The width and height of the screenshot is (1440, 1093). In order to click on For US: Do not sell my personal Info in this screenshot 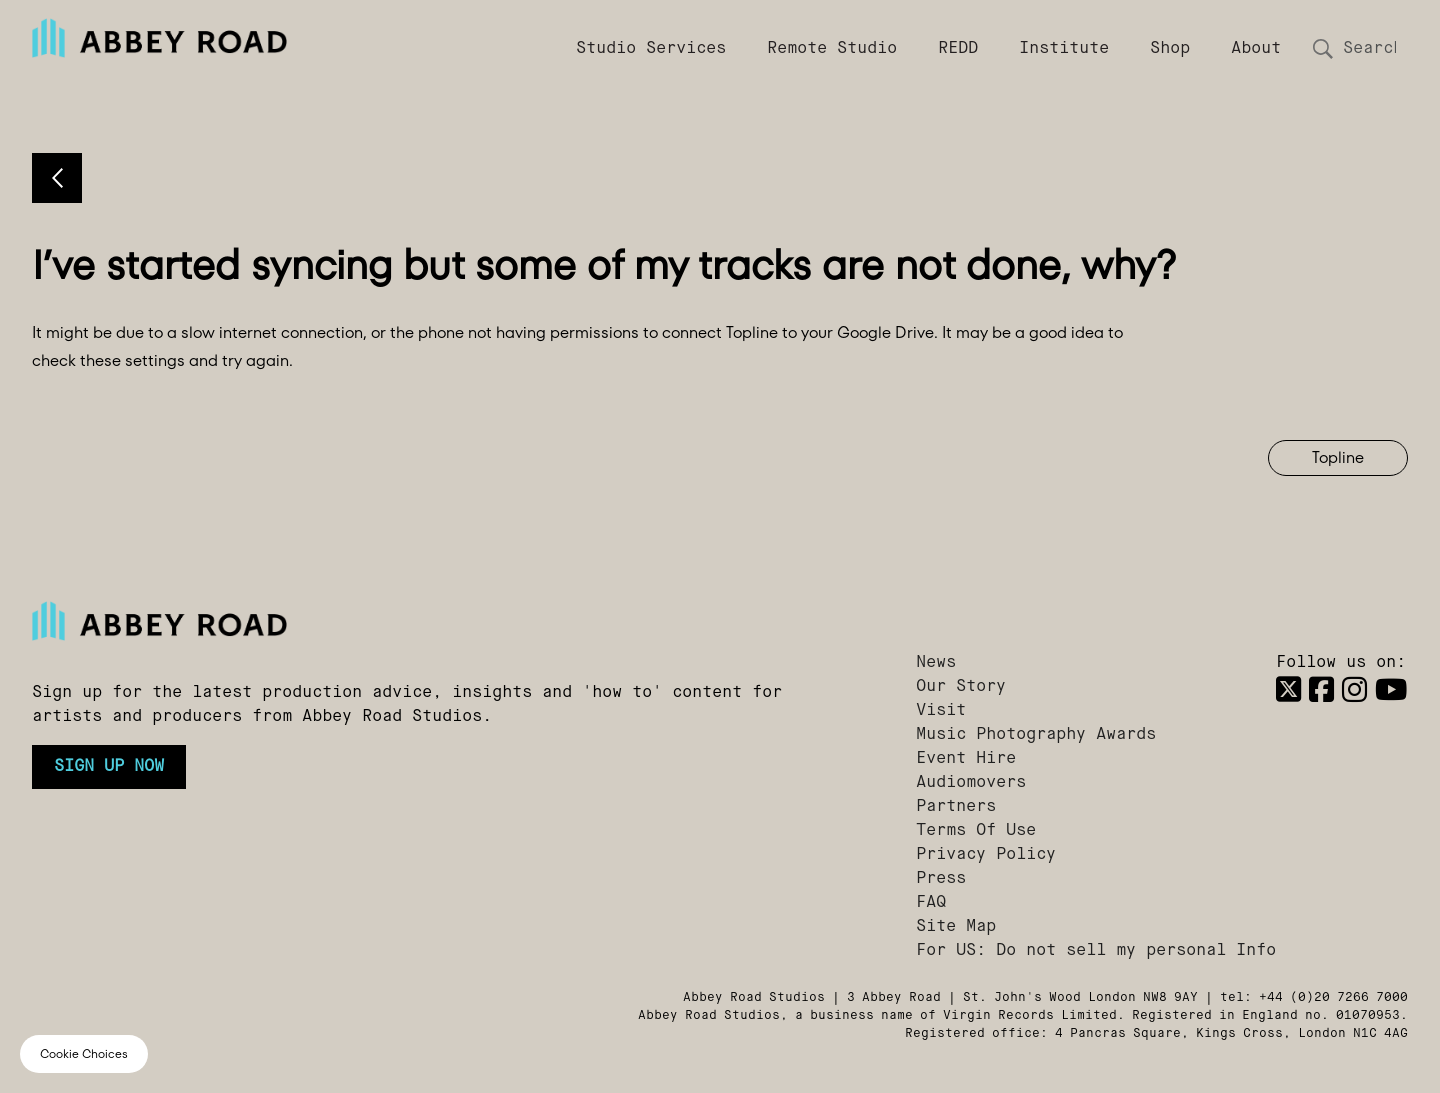, I will do `click(1096, 951)`.